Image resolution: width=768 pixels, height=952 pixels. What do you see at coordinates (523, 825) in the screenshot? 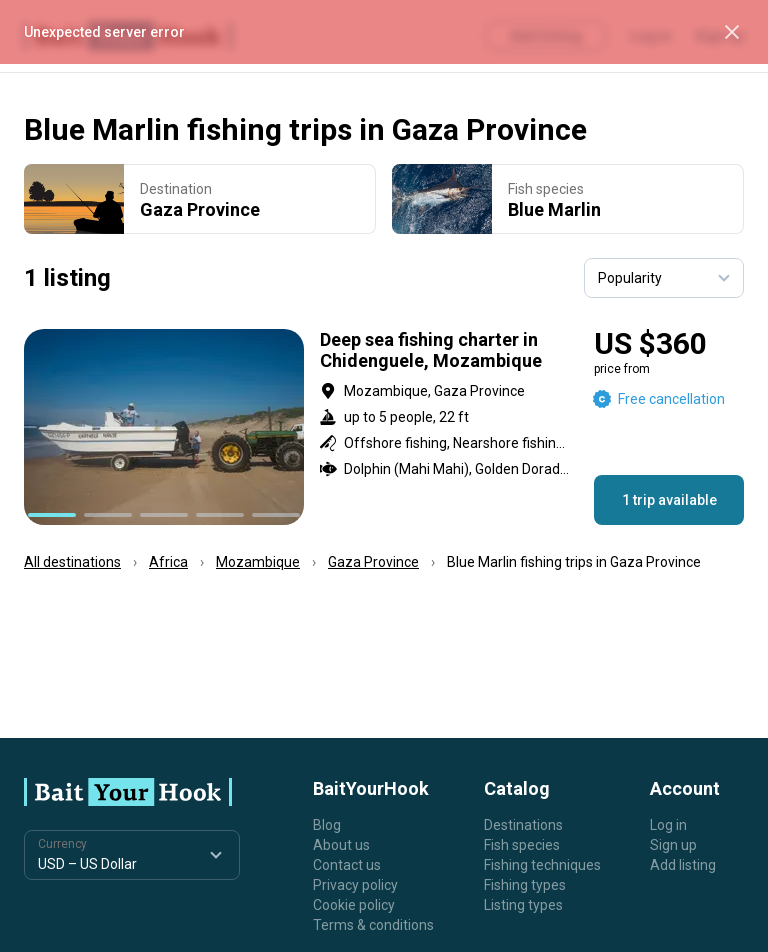
I see `Destinations` at bounding box center [523, 825].